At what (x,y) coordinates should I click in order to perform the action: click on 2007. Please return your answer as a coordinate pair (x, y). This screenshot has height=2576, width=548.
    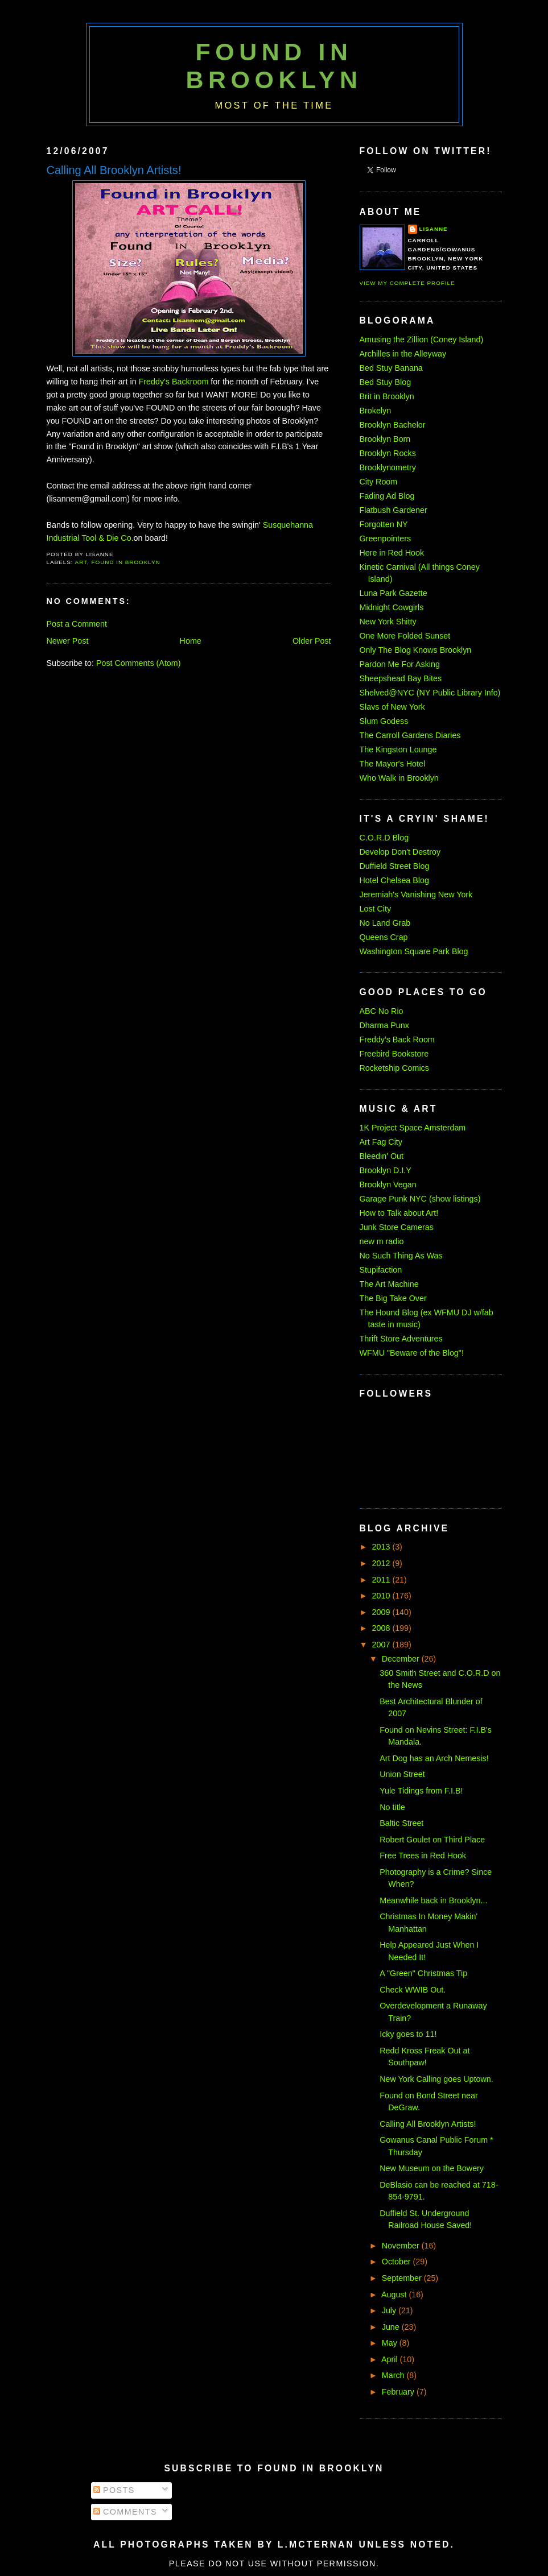
    Looking at the image, I should click on (382, 1644).